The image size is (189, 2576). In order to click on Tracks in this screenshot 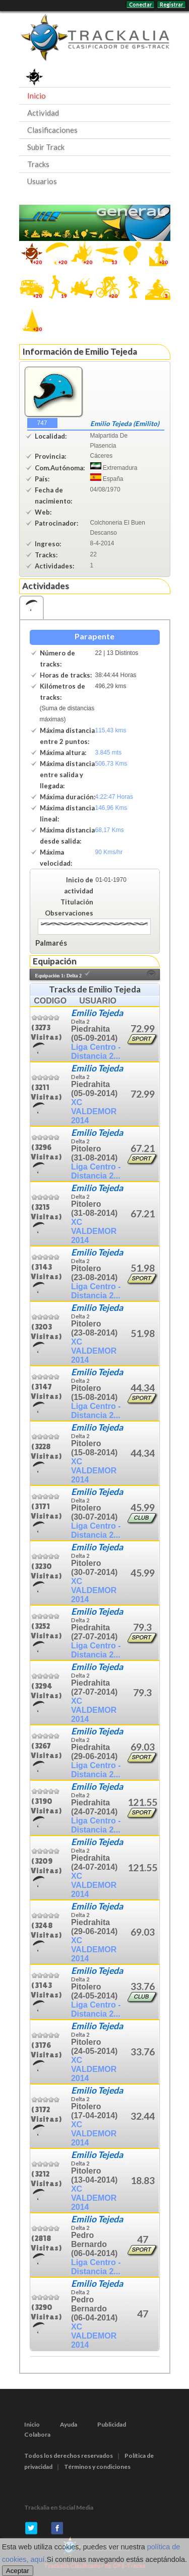, I will do `click(38, 164)`.